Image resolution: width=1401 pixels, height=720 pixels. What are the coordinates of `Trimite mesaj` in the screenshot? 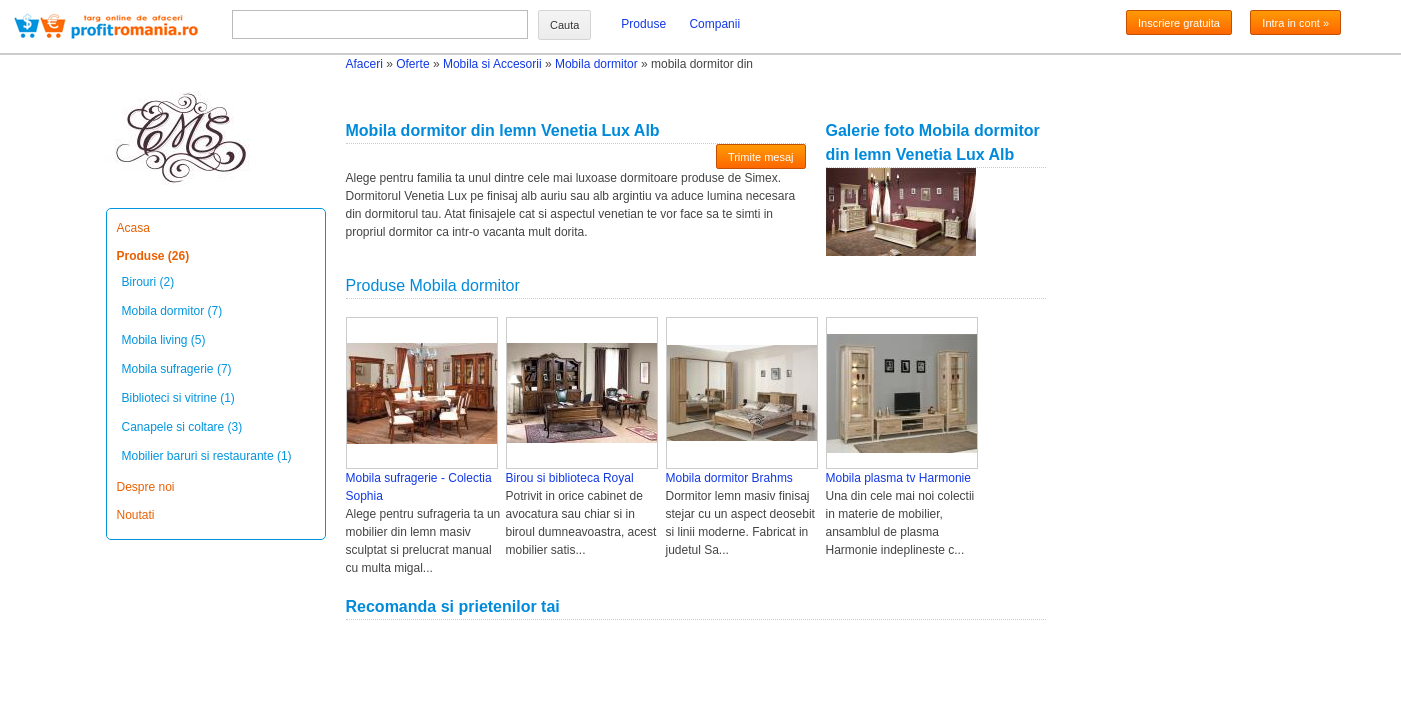 It's located at (761, 157).